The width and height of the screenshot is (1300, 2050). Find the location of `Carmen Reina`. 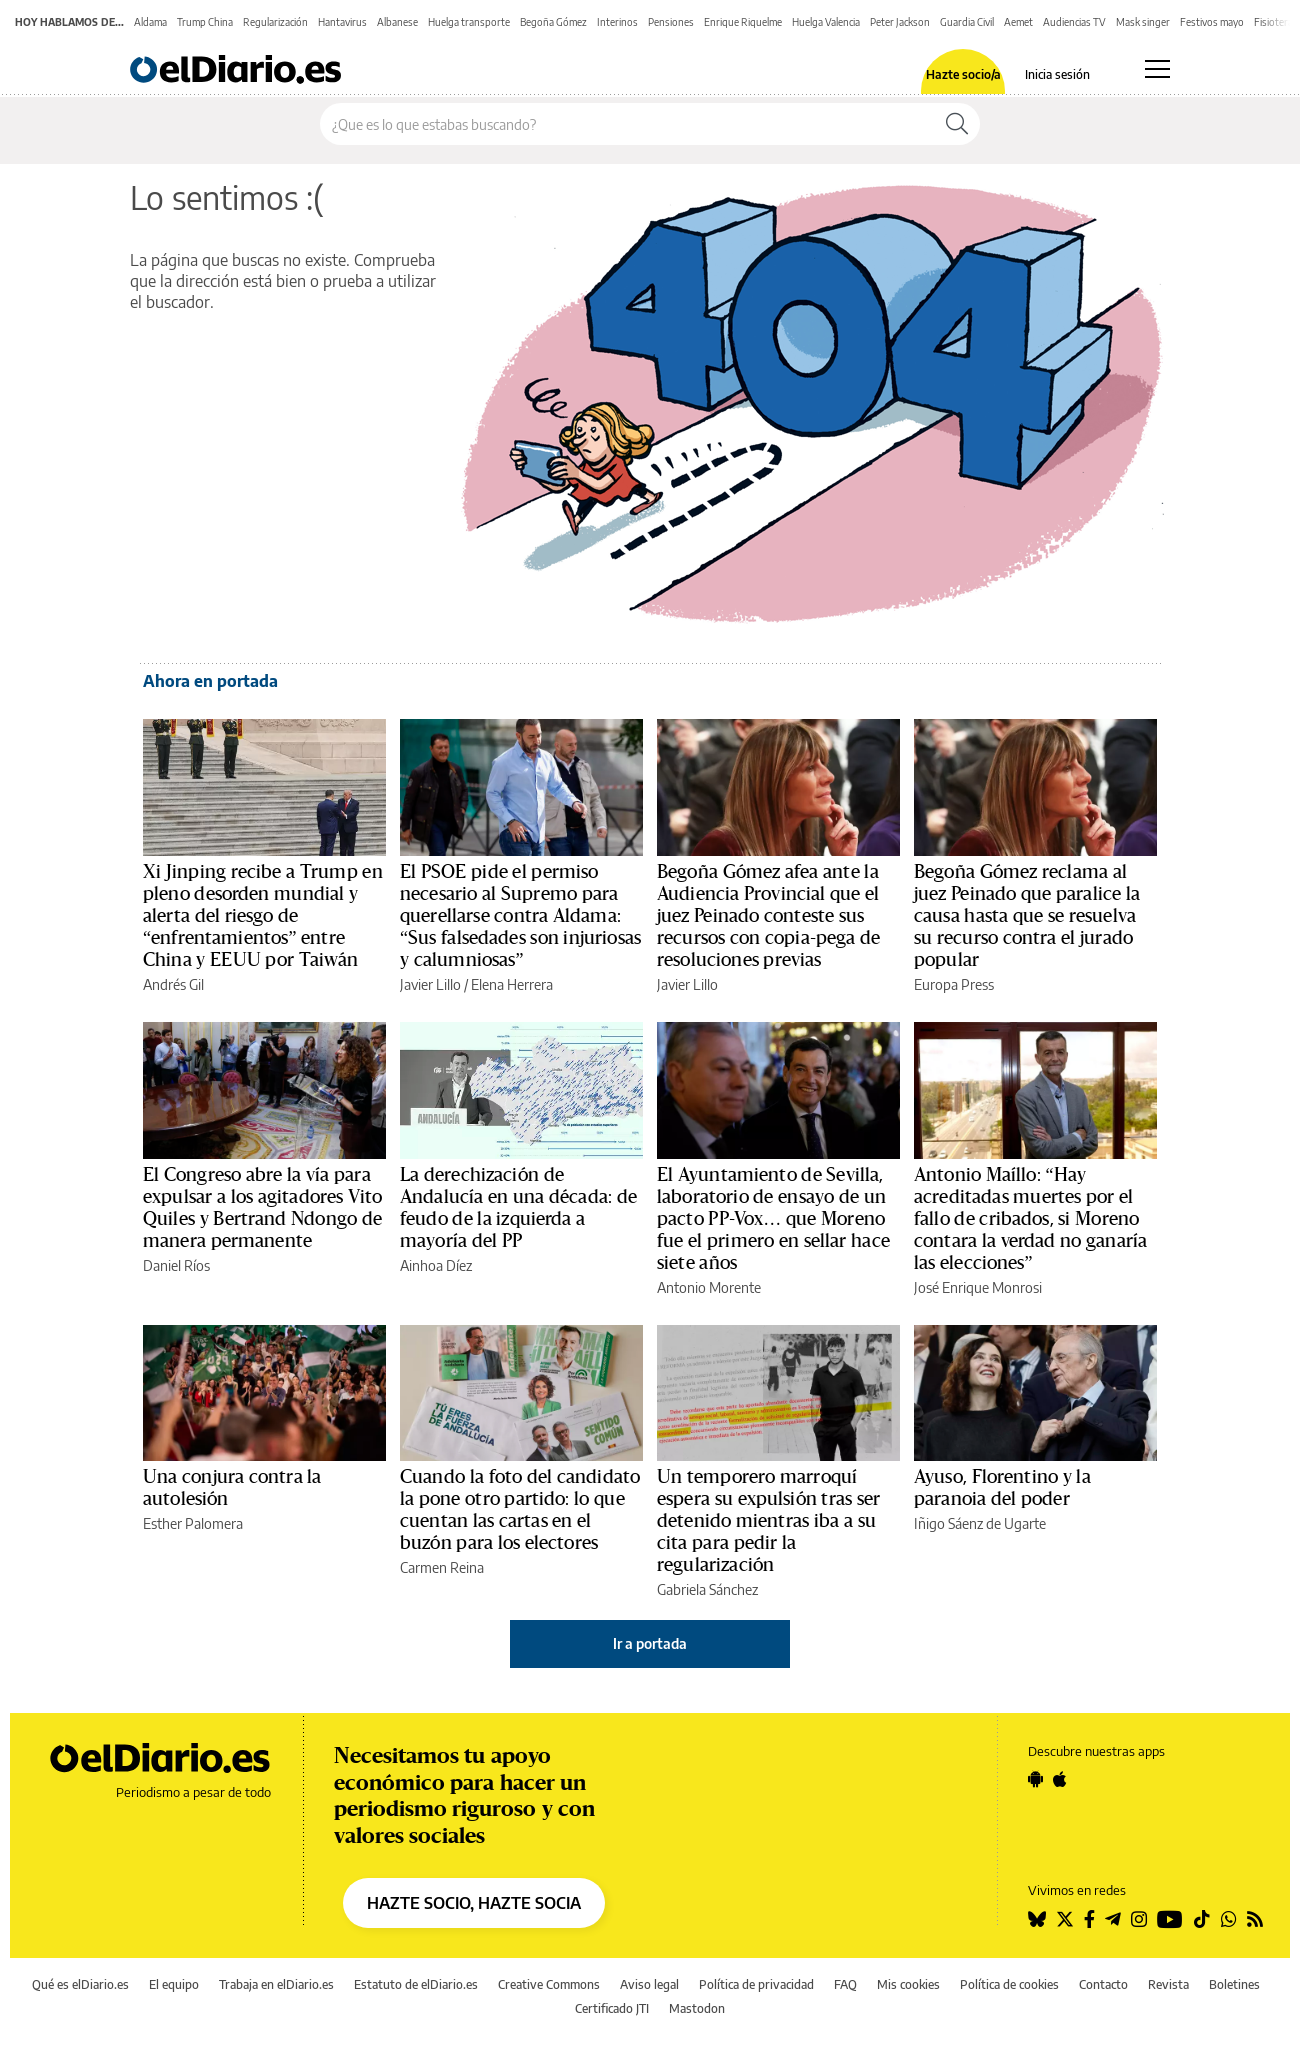

Carmen Reina is located at coordinates (442, 1567).